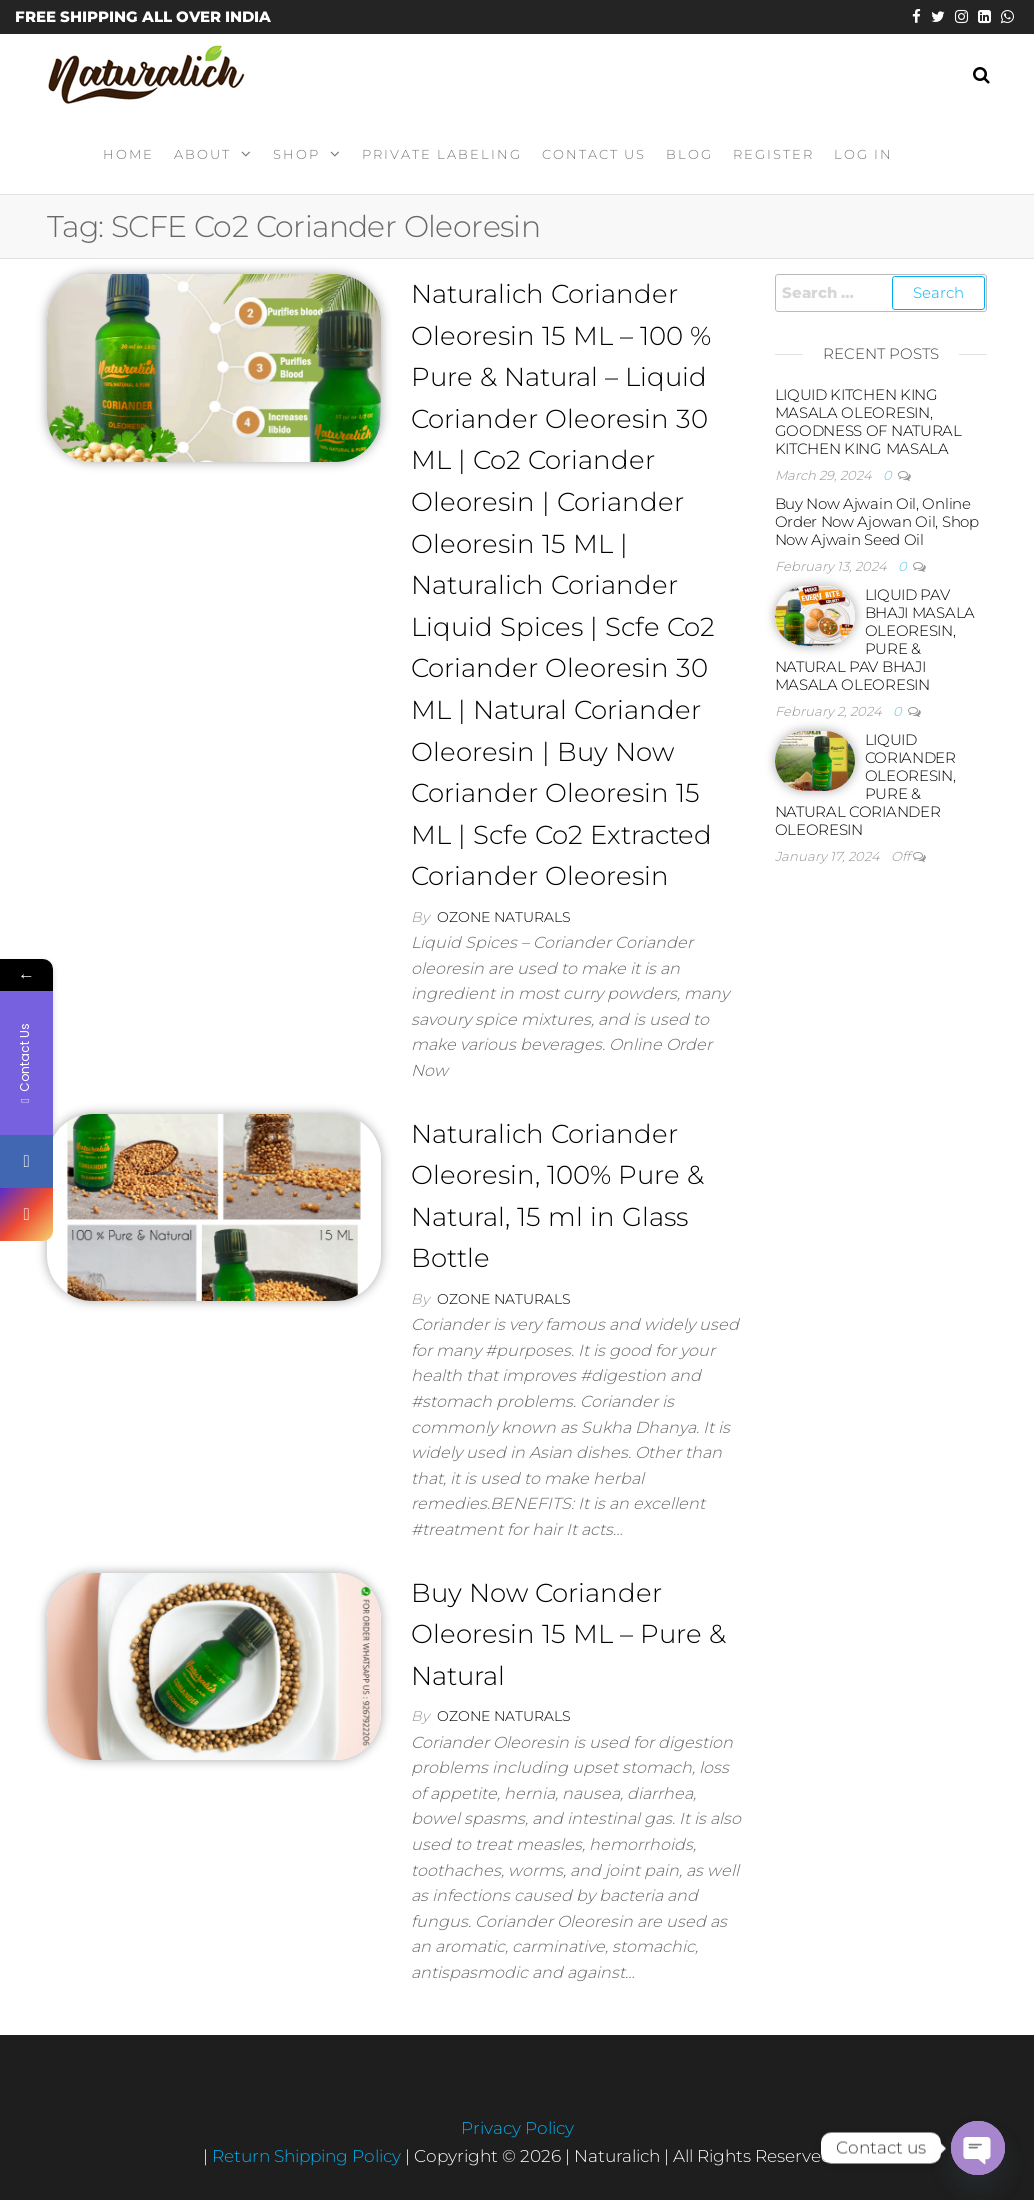 The height and width of the screenshot is (2200, 1034). Describe the element at coordinates (308, 2156) in the screenshot. I see `Return Shipping Policy` at that location.